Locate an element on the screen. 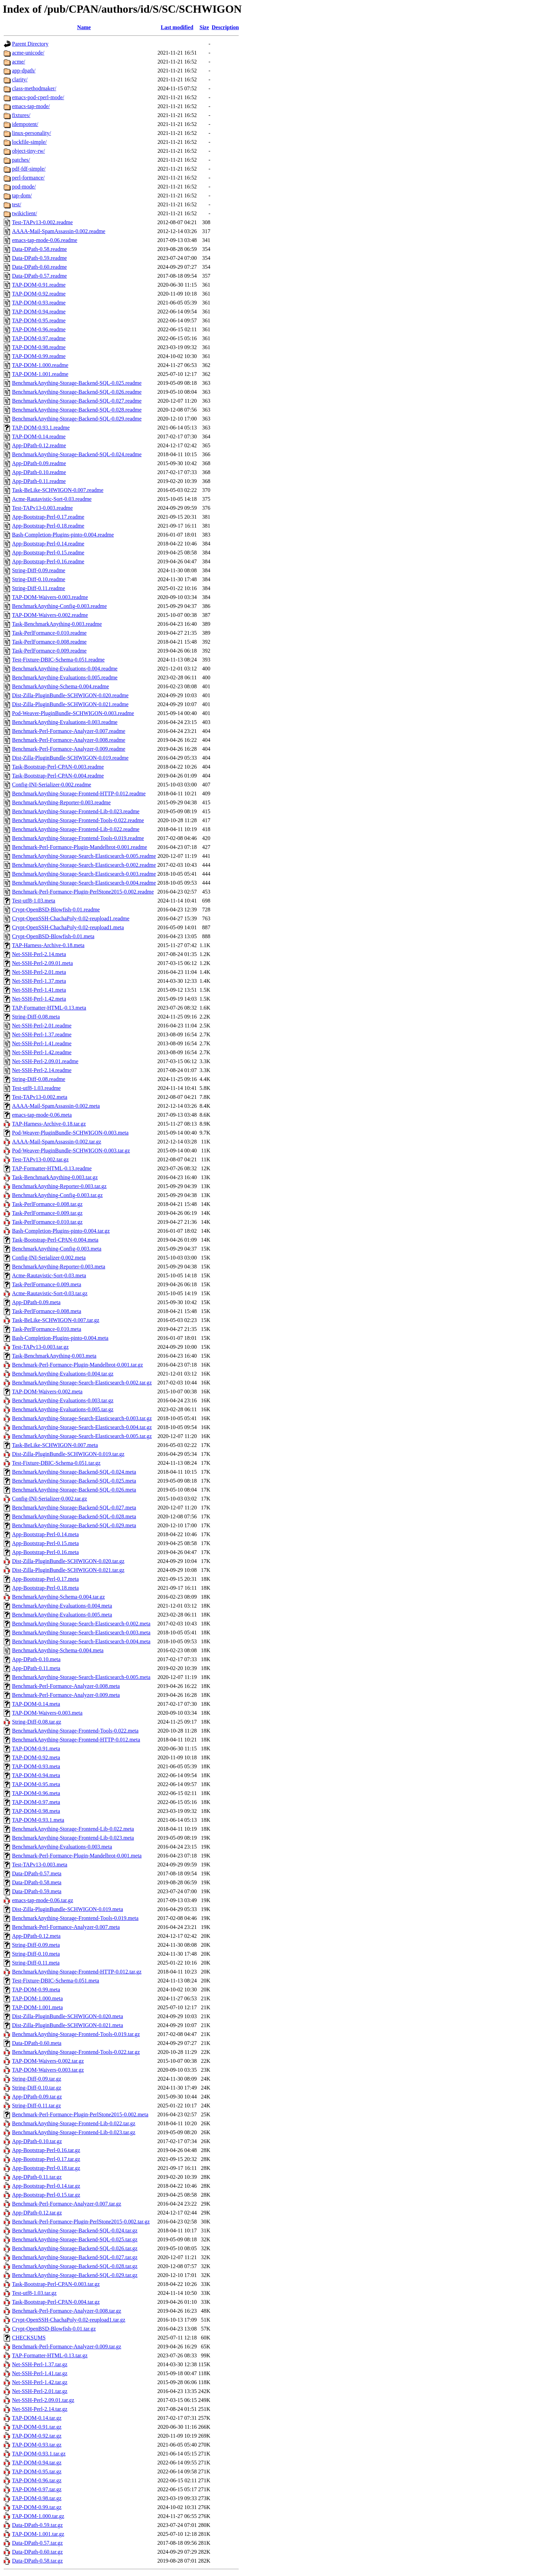  Benchmark-Perl-Formance-Analyzer-0.007.meta is located at coordinates (66, 1927).